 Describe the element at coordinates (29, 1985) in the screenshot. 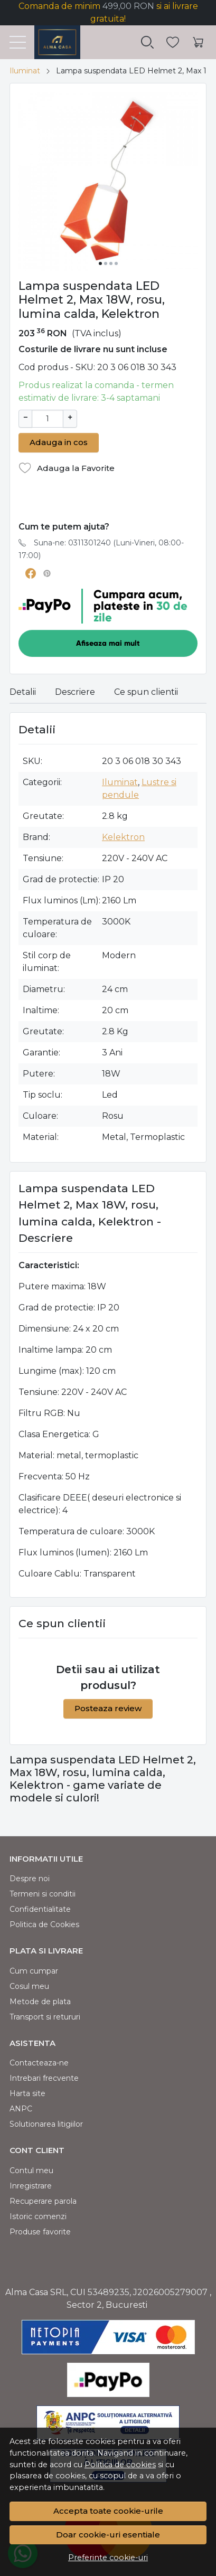

I see `Cosul meu` at that location.